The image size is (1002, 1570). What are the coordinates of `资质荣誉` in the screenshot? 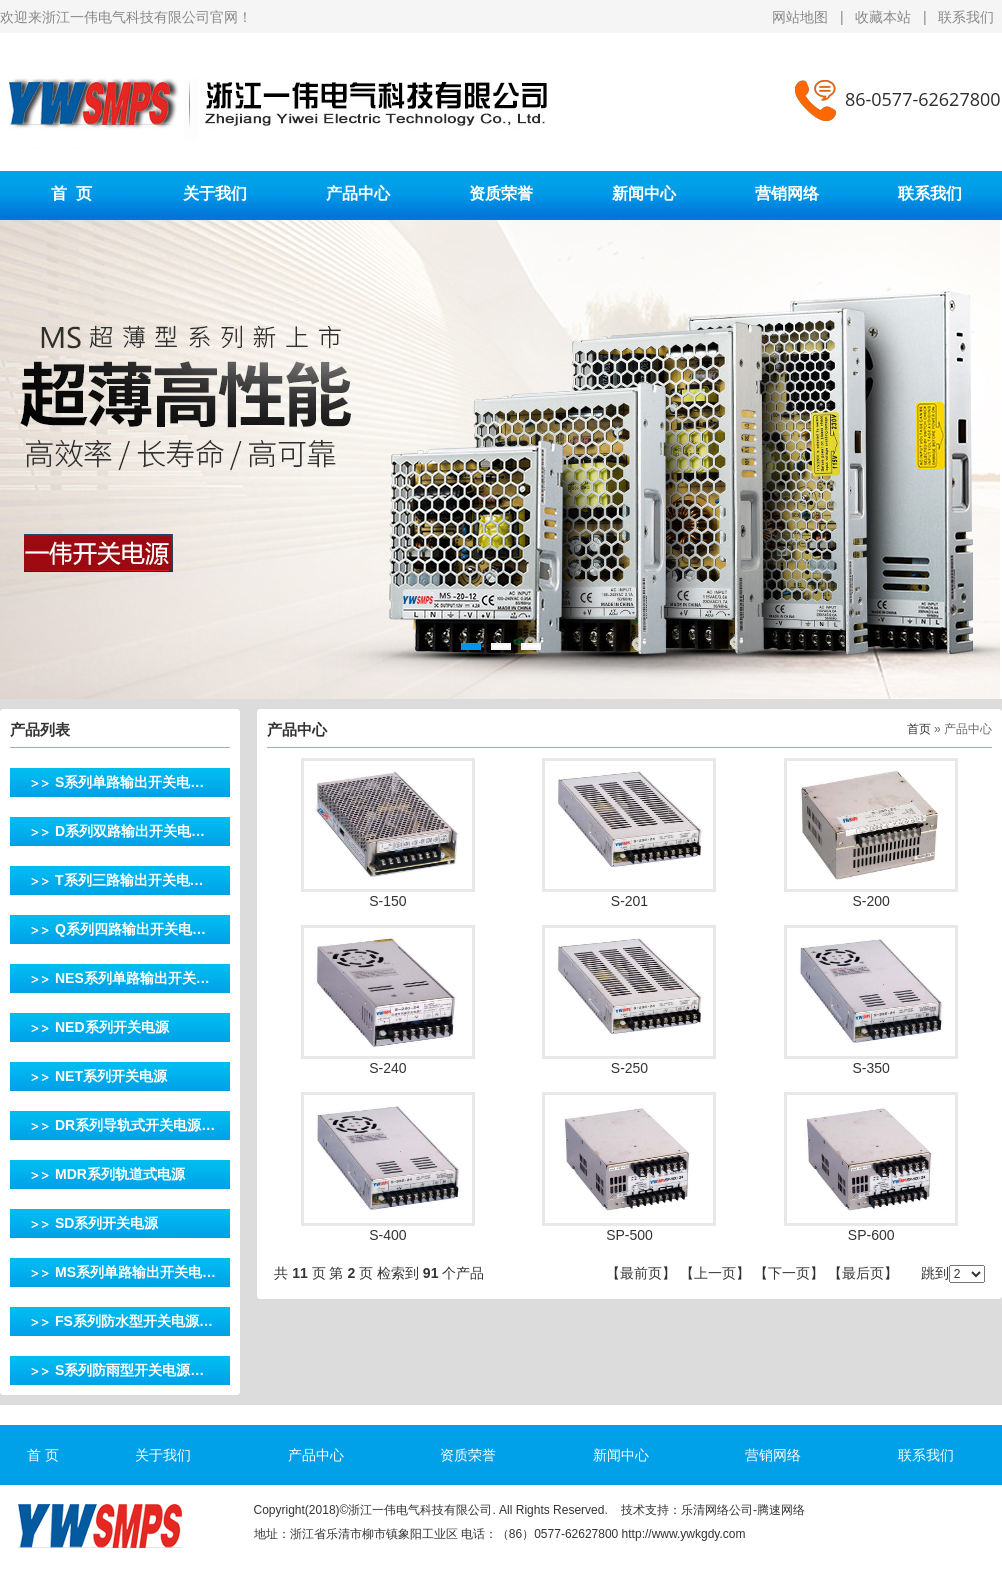 It's located at (501, 193).